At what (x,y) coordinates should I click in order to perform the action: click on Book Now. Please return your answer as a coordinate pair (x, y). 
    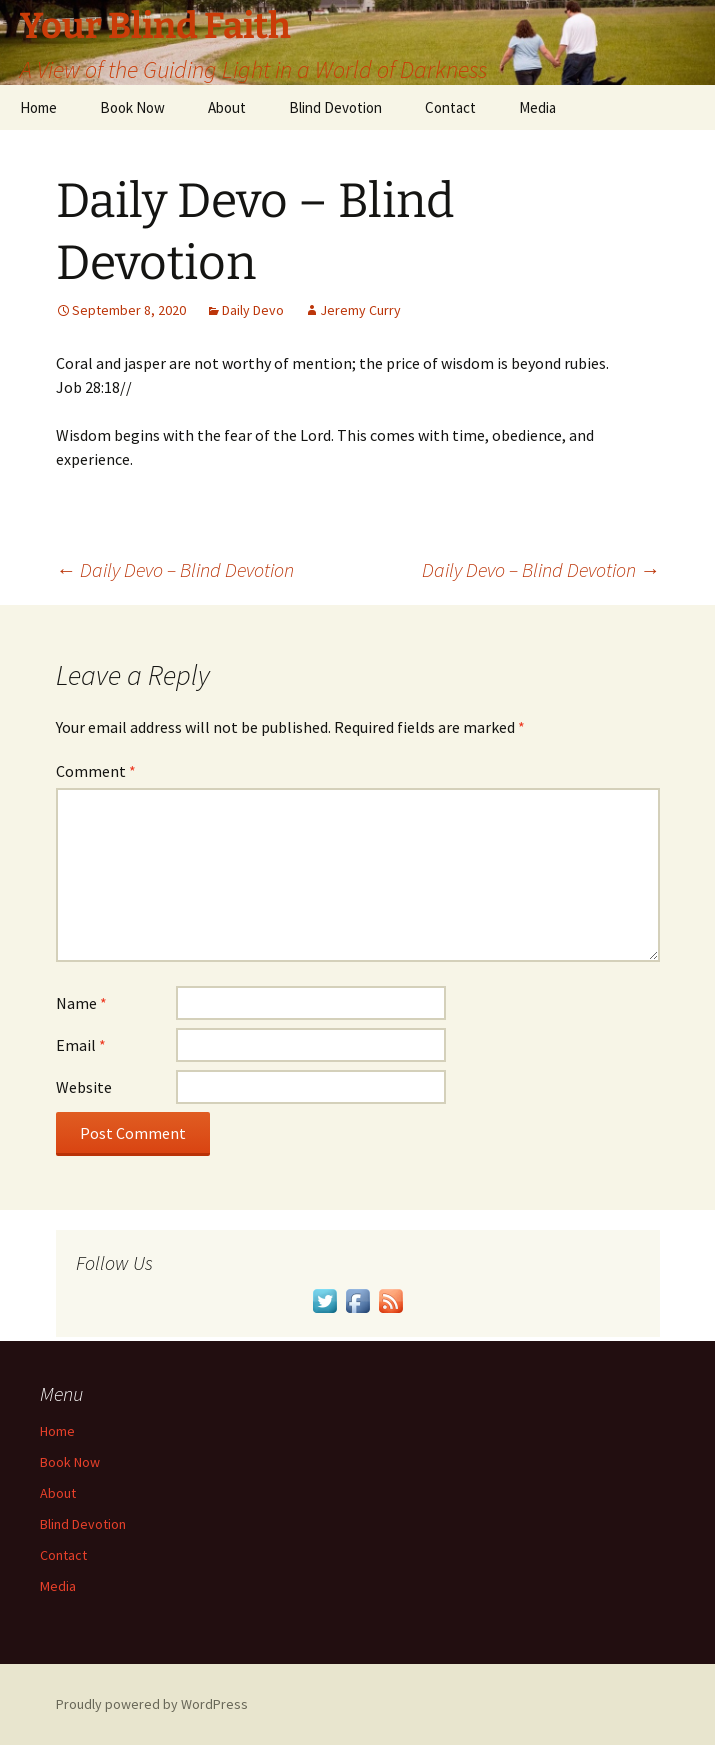
    Looking at the image, I should click on (132, 107).